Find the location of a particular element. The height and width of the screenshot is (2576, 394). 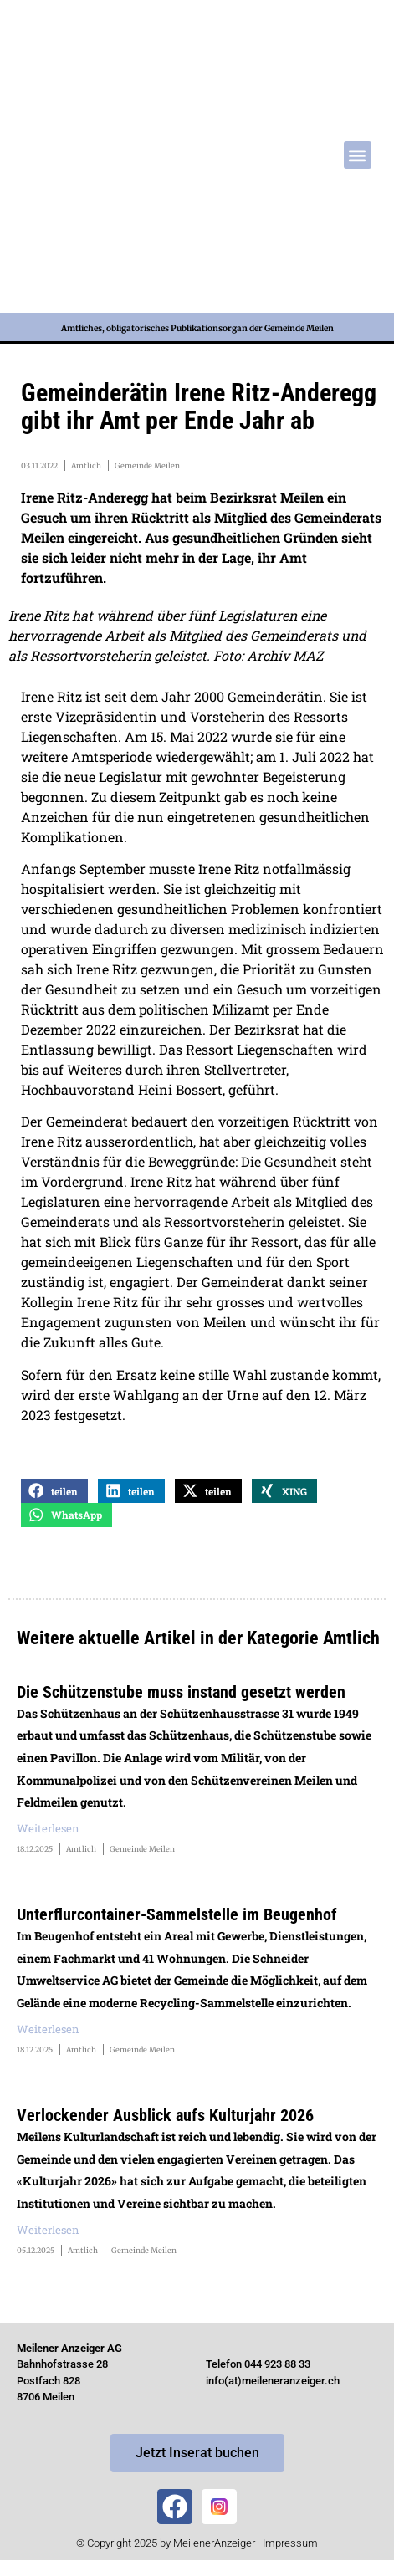

[button] is located at coordinates (357, 155).